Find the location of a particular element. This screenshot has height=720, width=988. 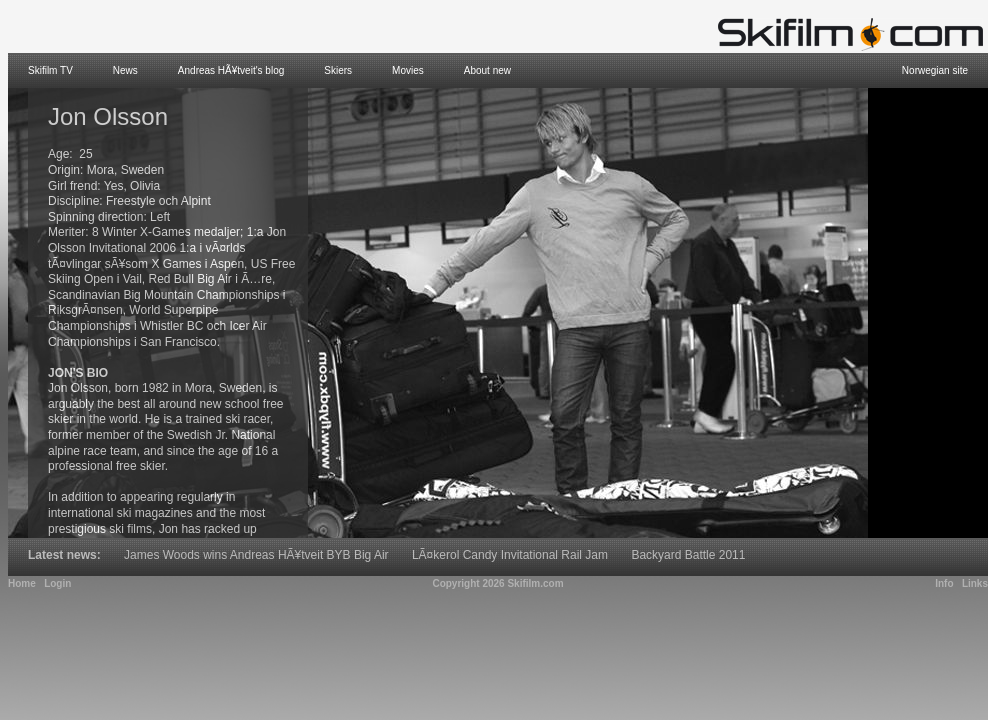

Skifilm TV is located at coordinates (50, 70).